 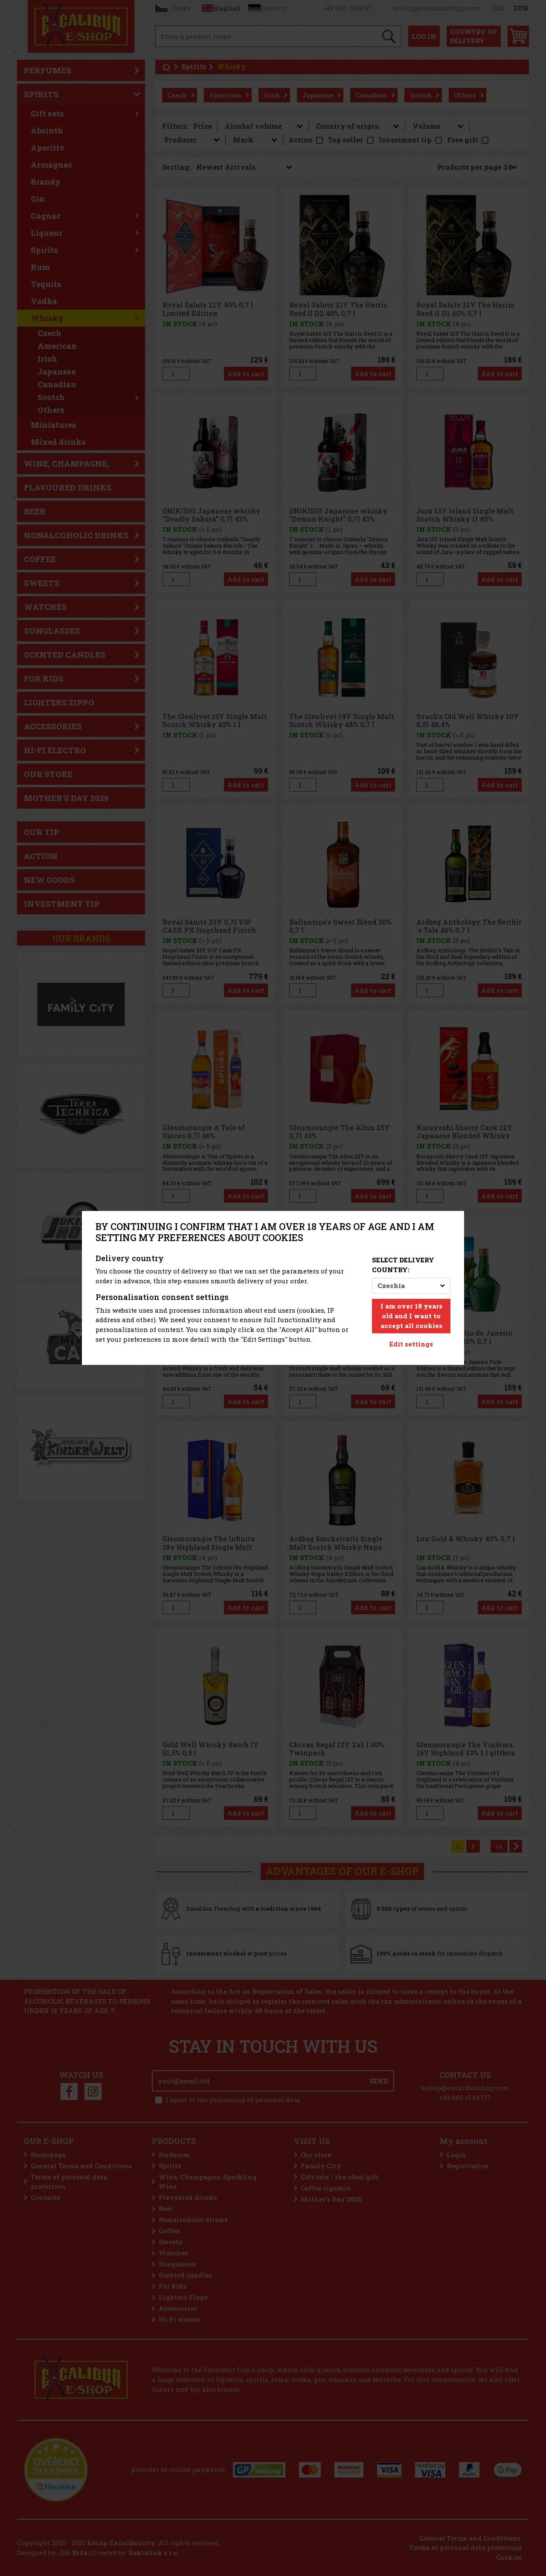 I want to click on Select delivery country:, so click(x=403, y=1265).